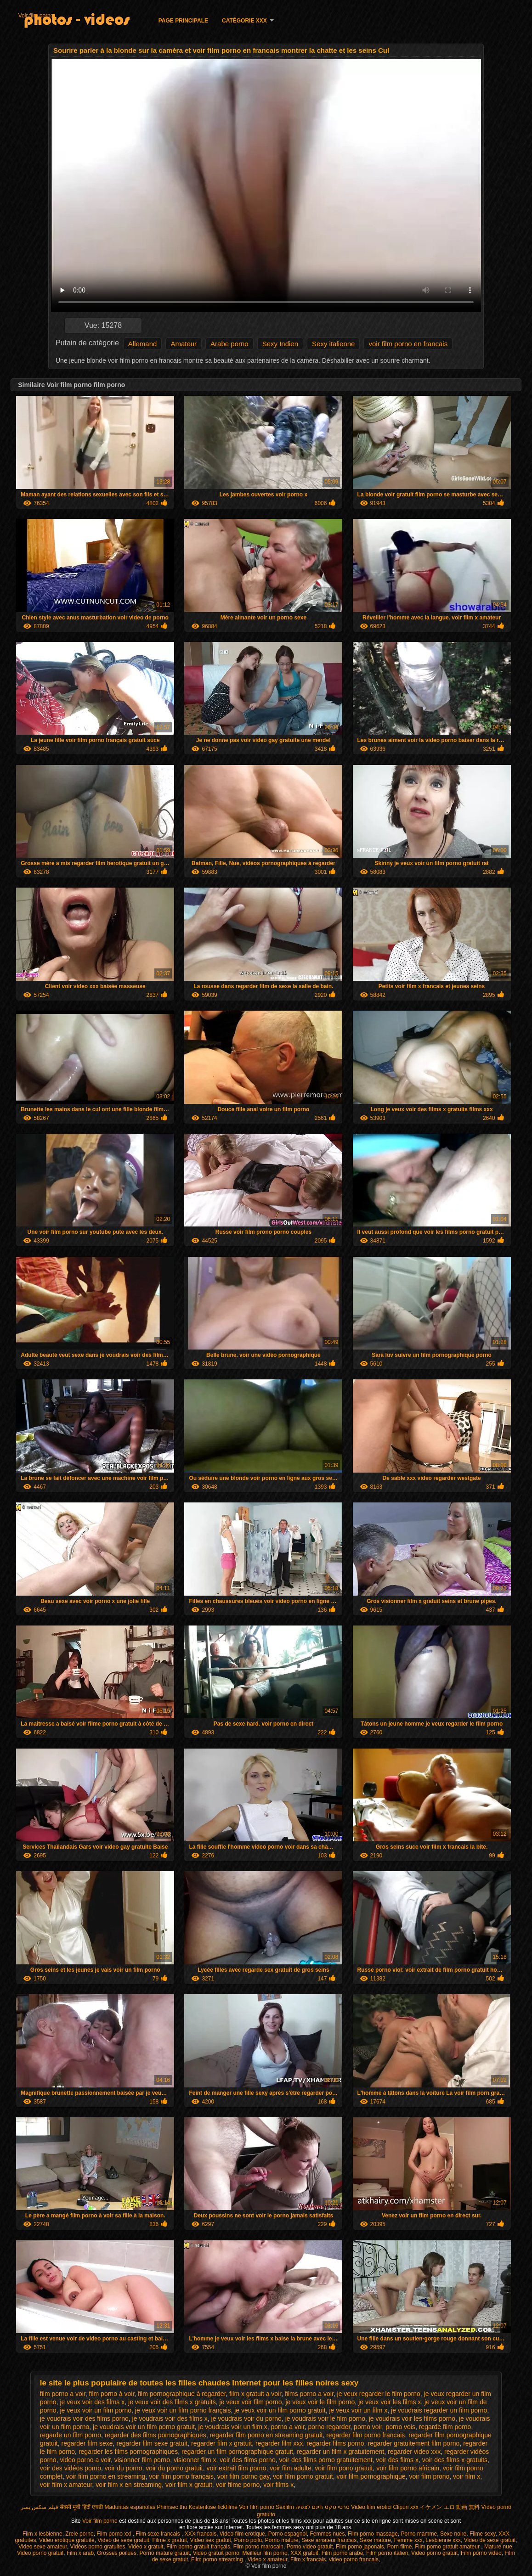 The width and height of the screenshot is (532, 2576). Describe the element at coordinates (172, 2402) in the screenshot. I see `je veux voir des films x gratuits` at that location.